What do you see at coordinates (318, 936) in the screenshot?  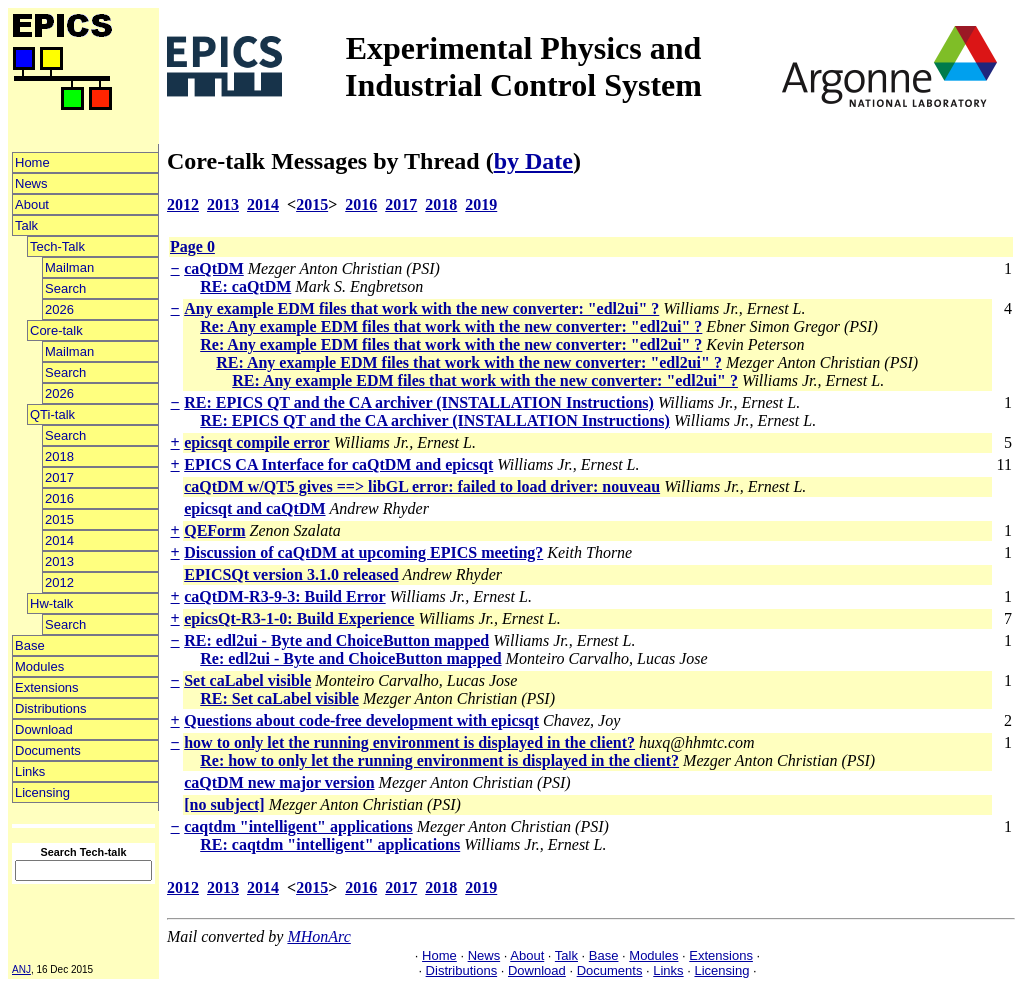 I see `MHonArc` at bounding box center [318, 936].